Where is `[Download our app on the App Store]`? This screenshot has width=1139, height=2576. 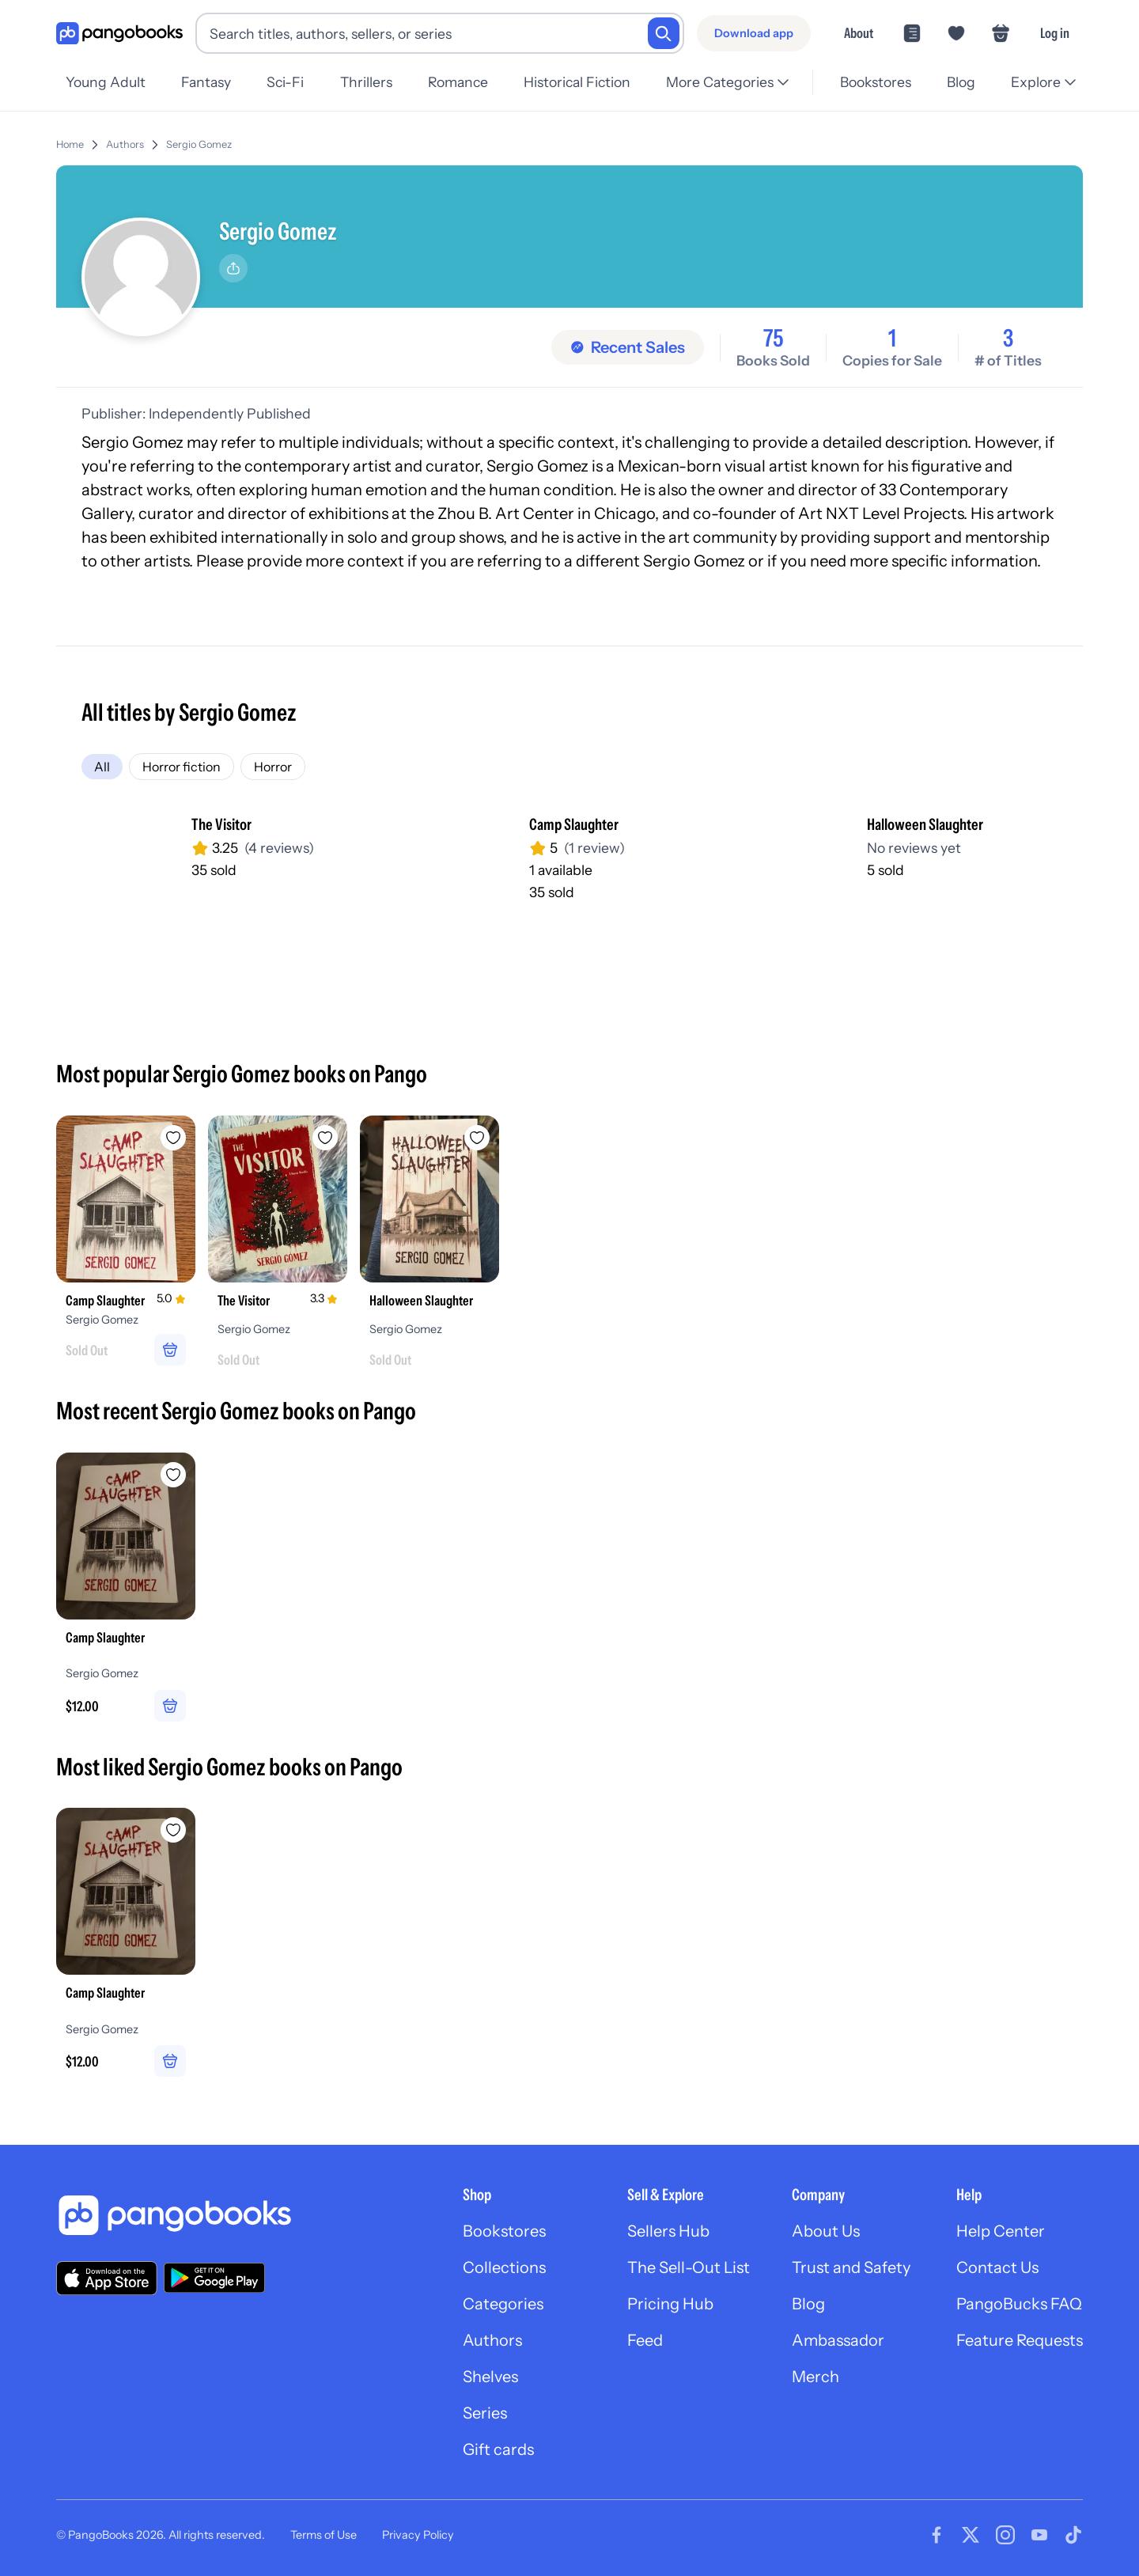
[Download our app on the App Store] is located at coordinates (106, 2278).